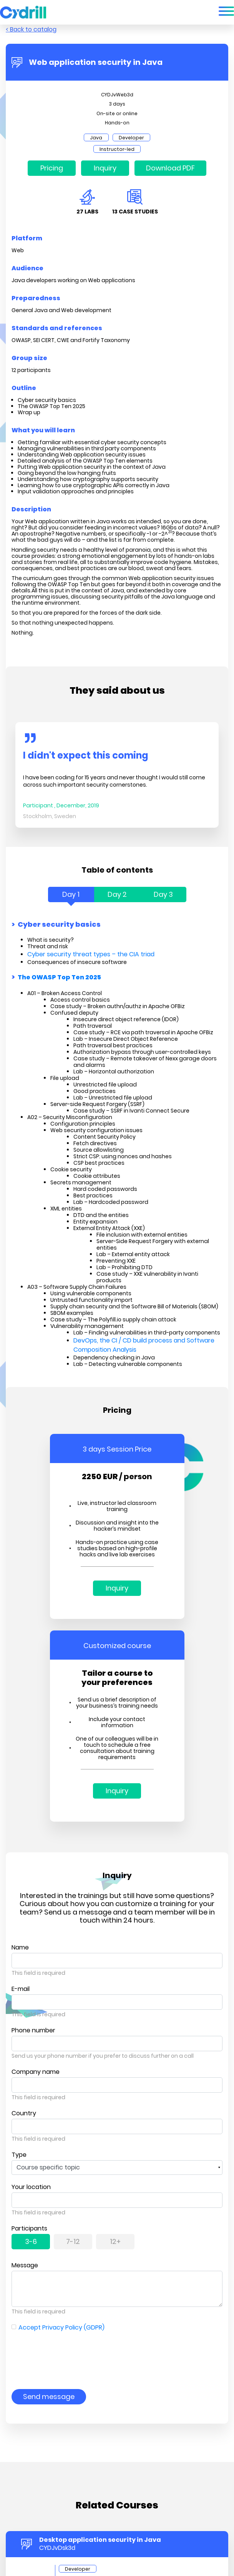  I want to click on Name, so click(20, 1947).